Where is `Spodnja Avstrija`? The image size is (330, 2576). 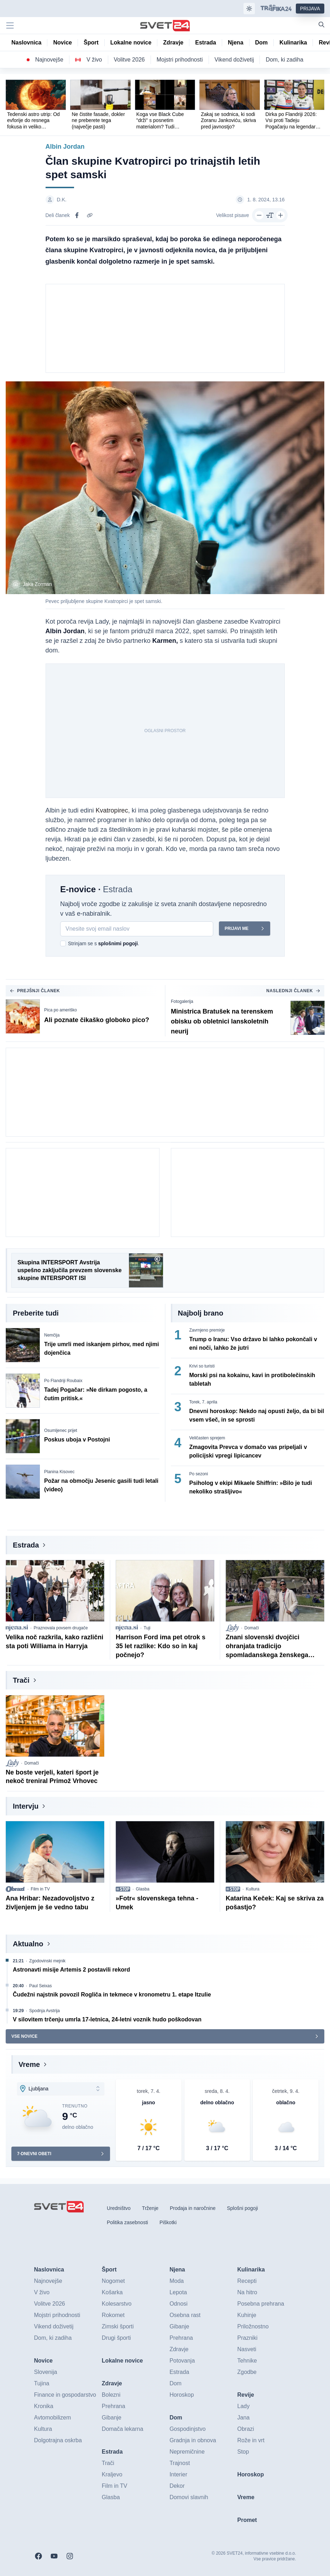
Spodnja Avstrija is located at coordinates (44, 2010).